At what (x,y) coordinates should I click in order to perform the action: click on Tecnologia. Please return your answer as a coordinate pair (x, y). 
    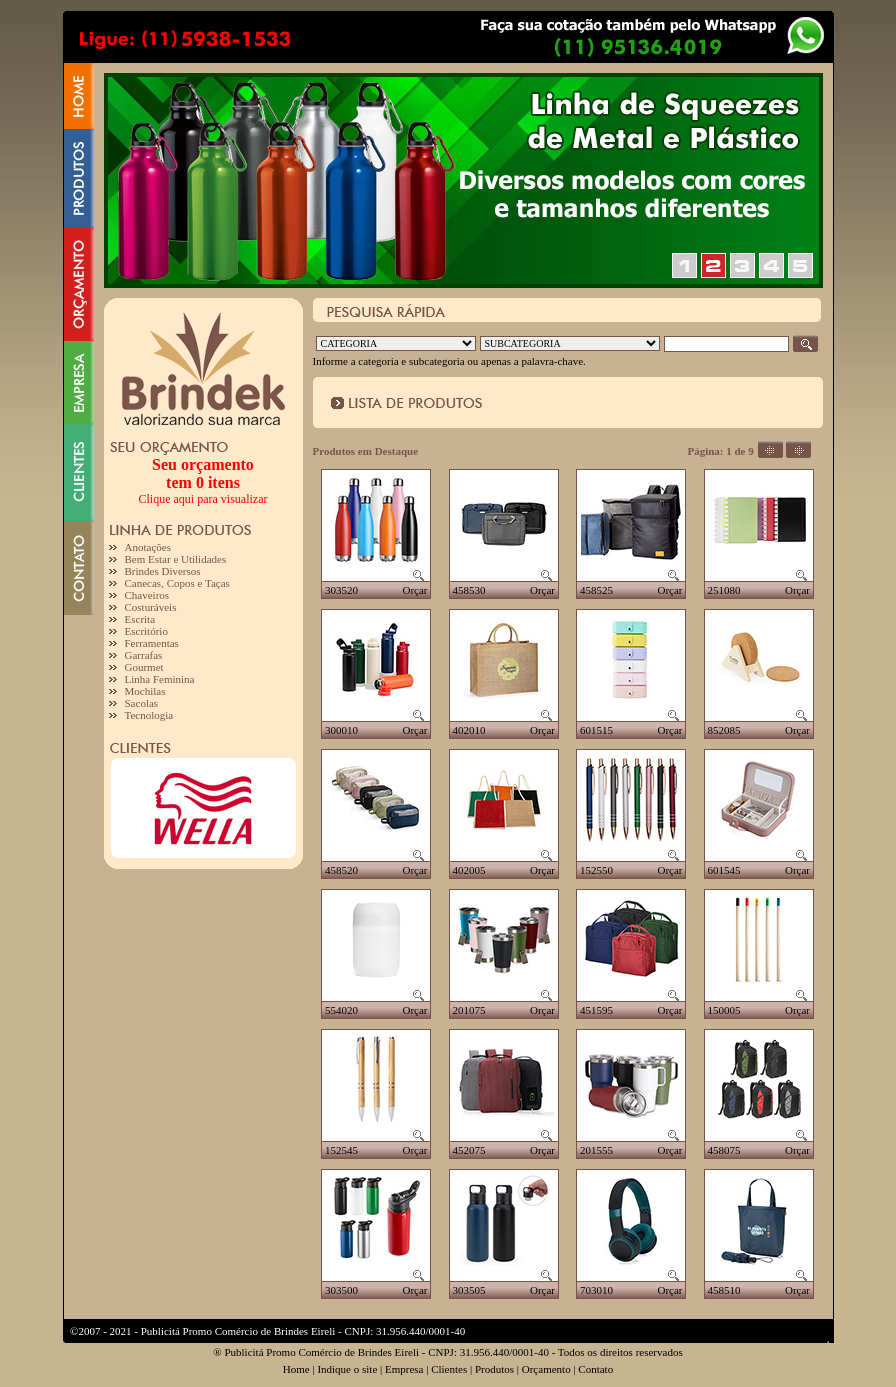
    Looking at the image, I should click on (149, 715).